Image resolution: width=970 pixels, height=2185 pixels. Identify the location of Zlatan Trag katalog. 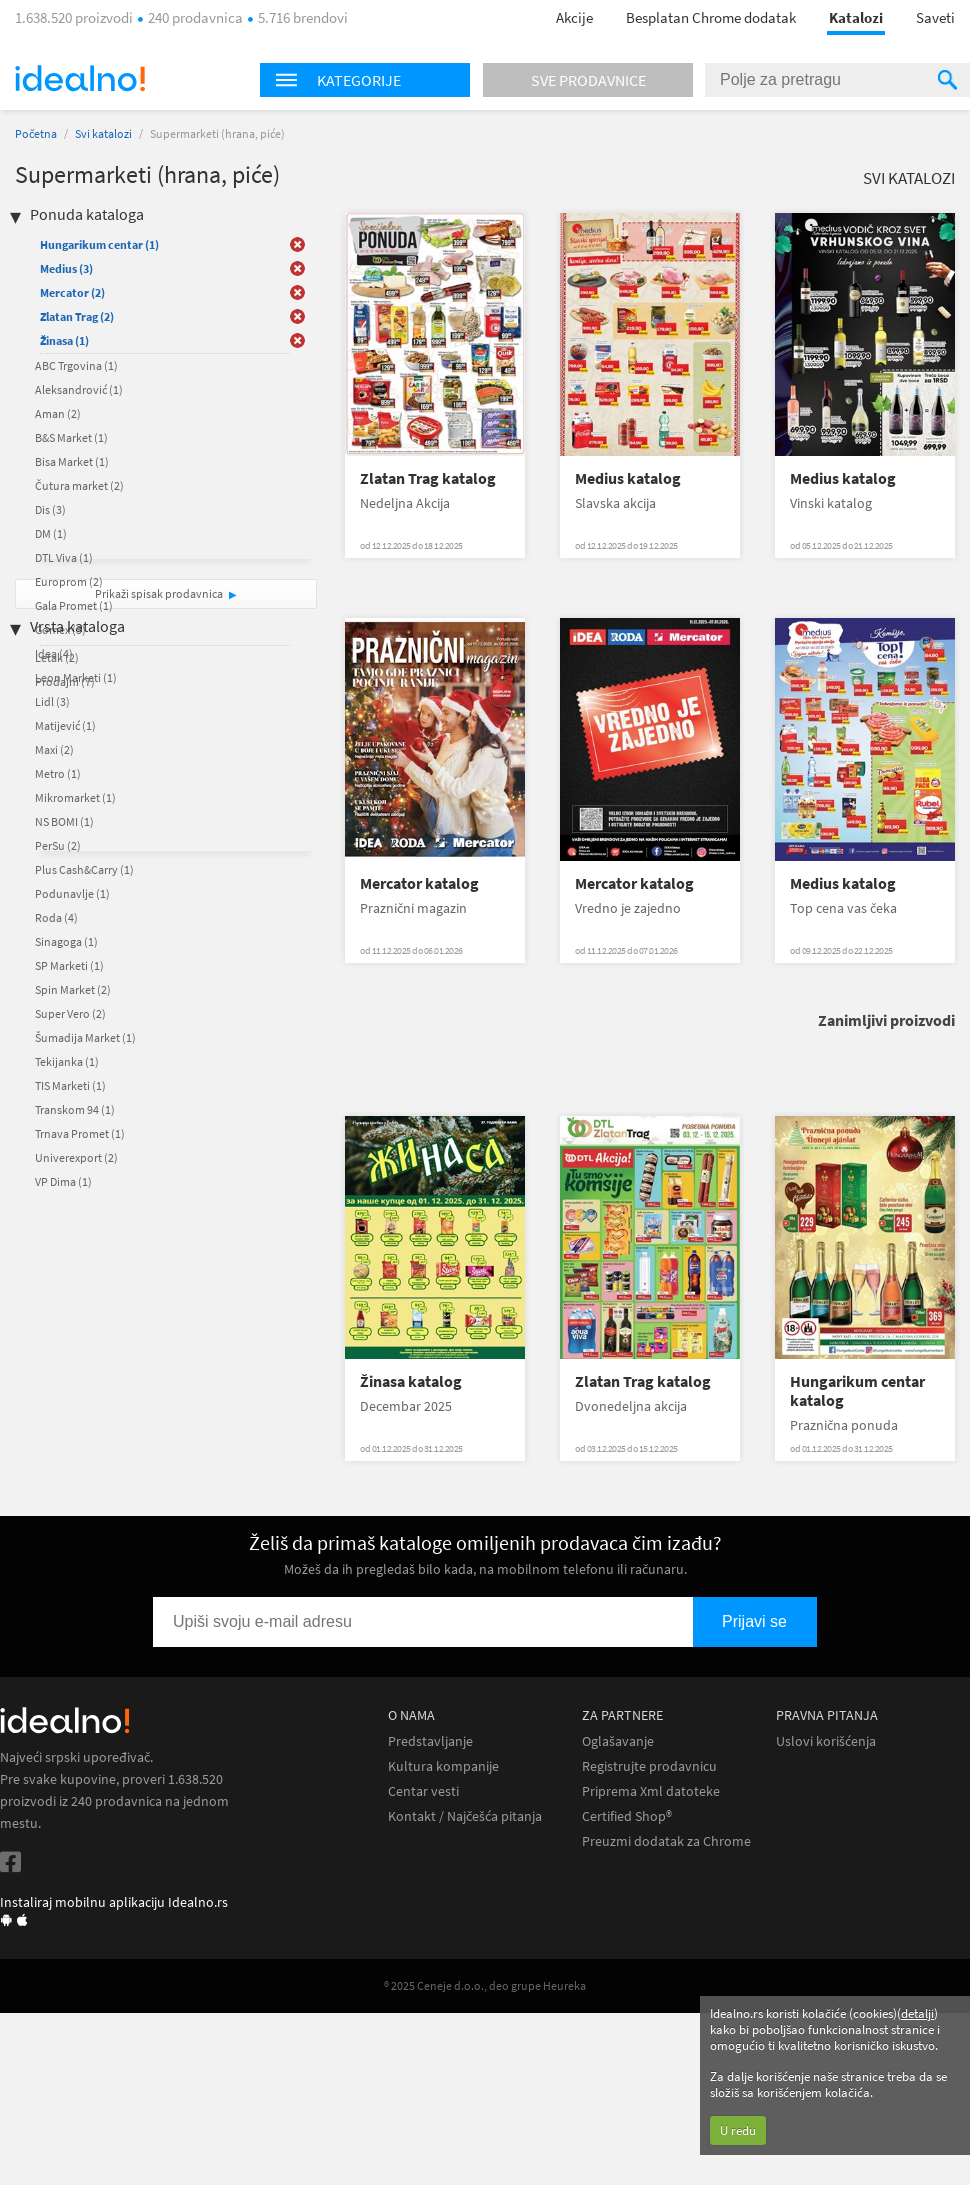
(428, 478).